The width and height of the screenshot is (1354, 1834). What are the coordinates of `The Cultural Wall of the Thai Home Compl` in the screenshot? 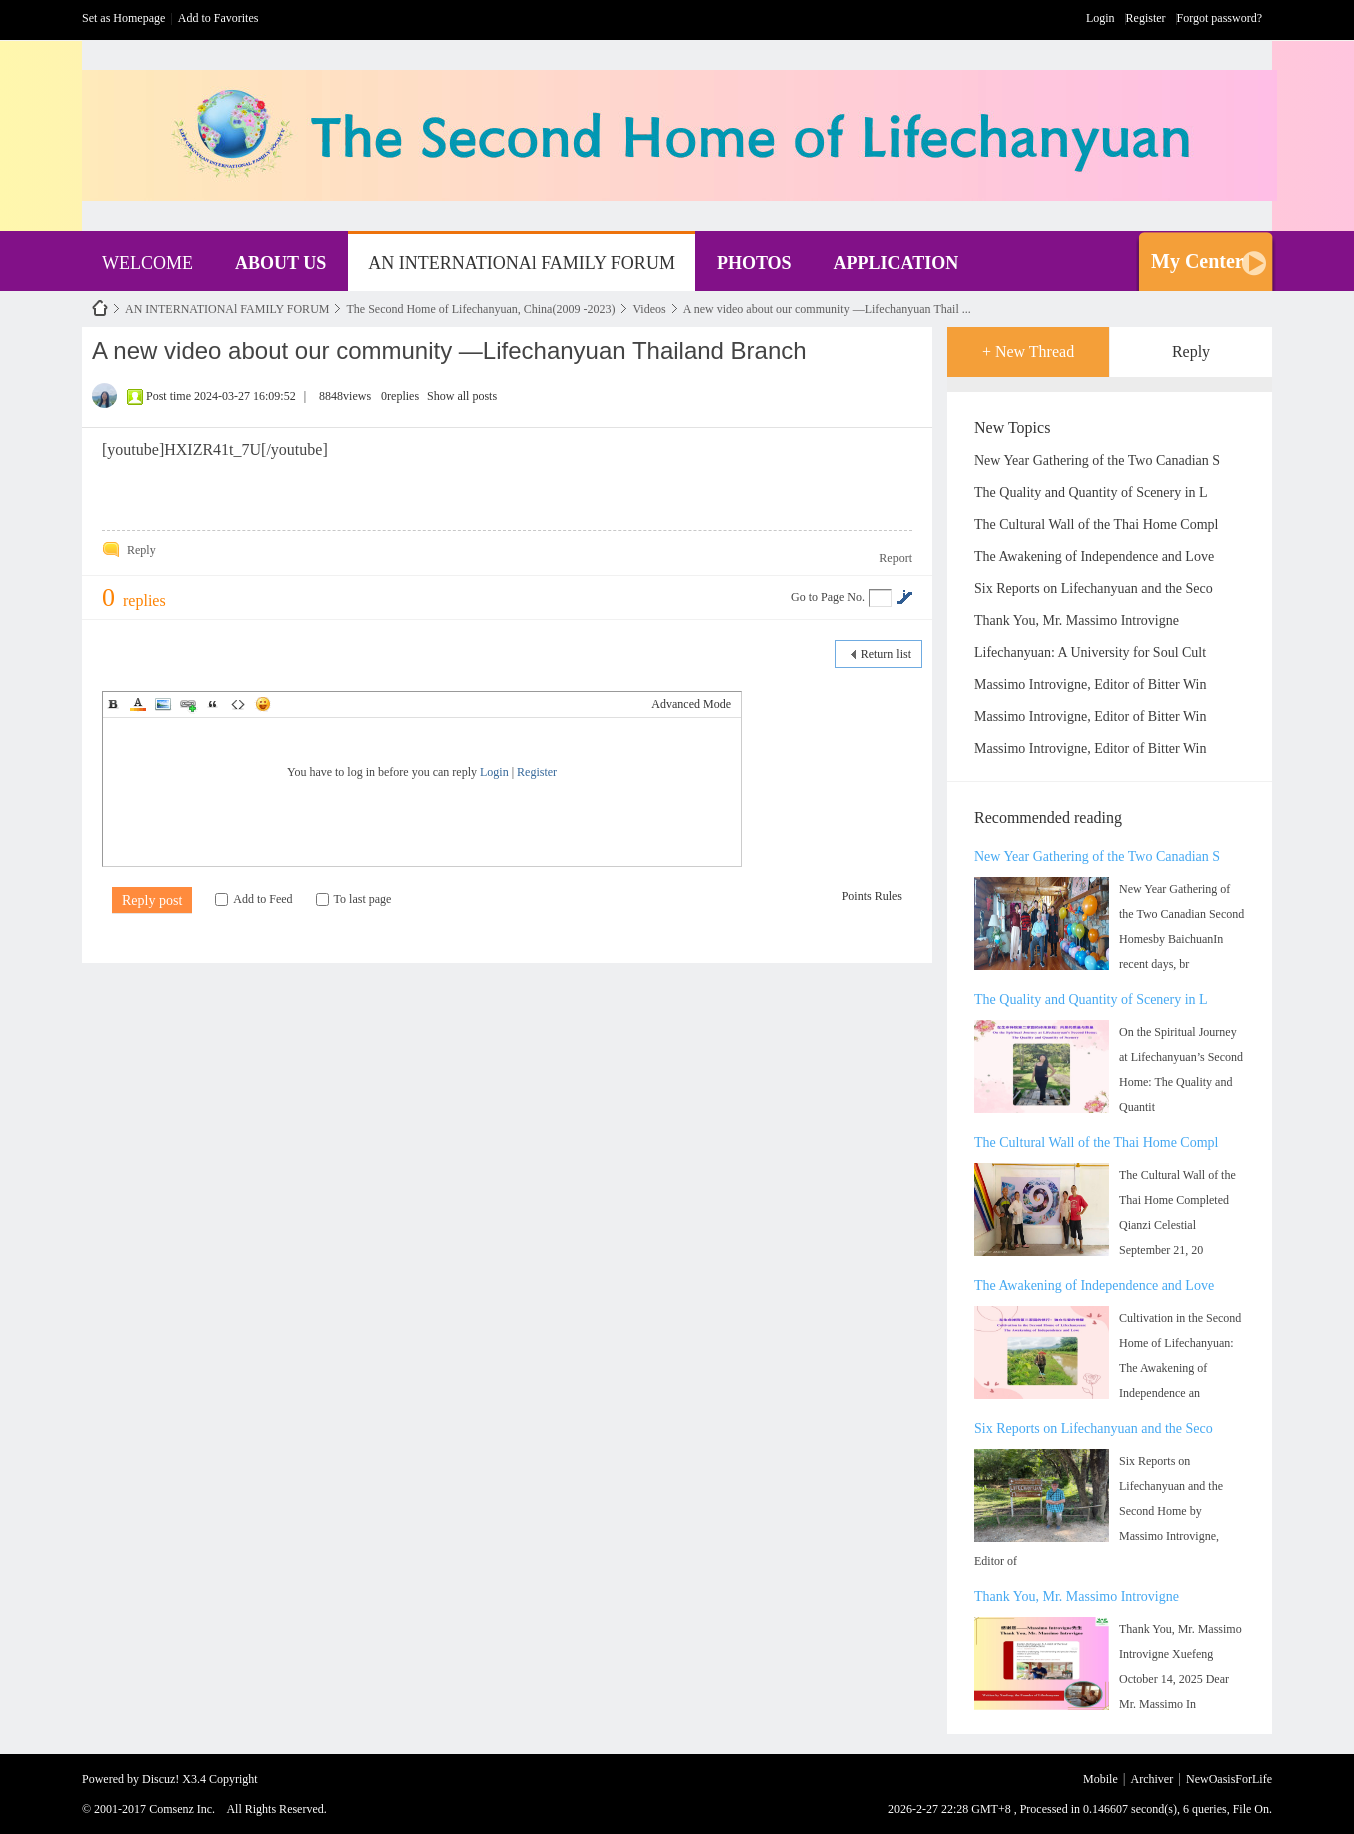 It's located at (1096, 524).